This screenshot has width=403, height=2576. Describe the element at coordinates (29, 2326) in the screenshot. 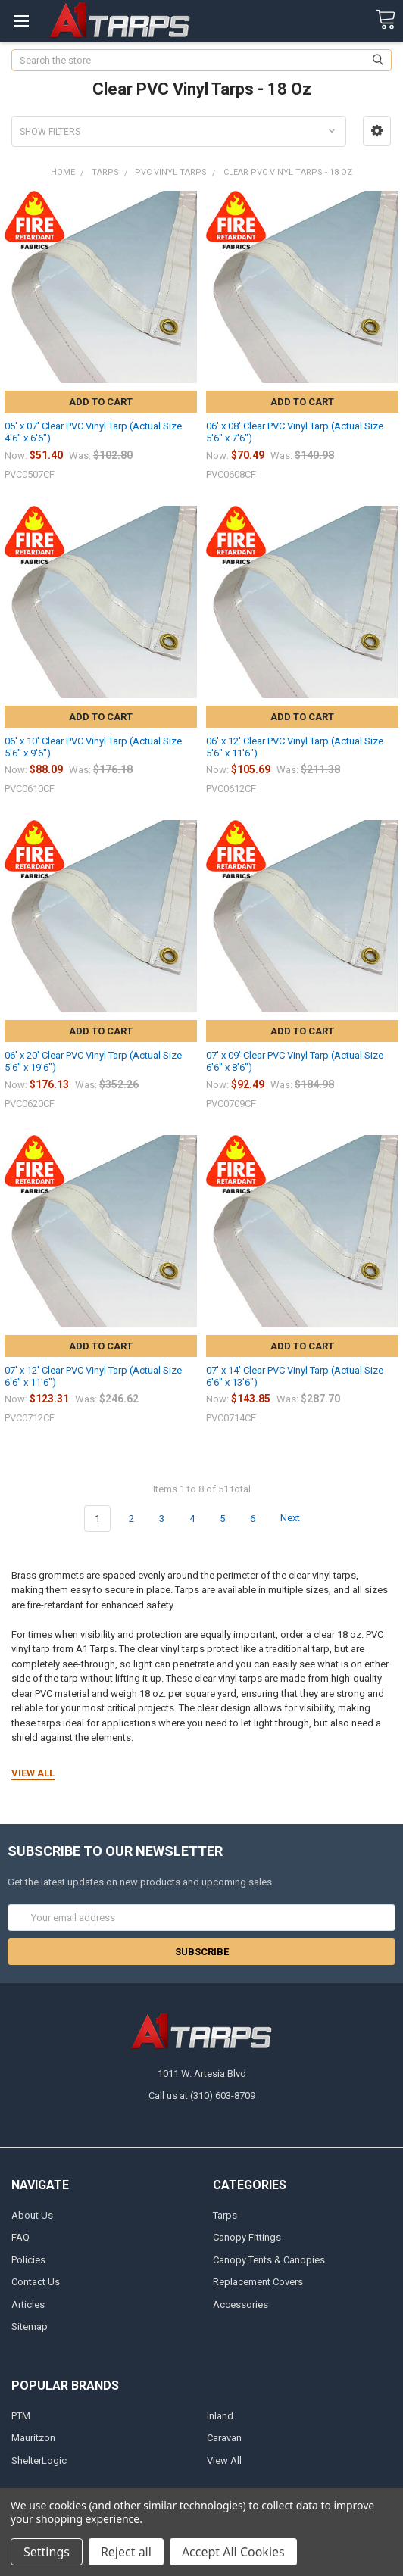

I see `Sitemap` at that location.